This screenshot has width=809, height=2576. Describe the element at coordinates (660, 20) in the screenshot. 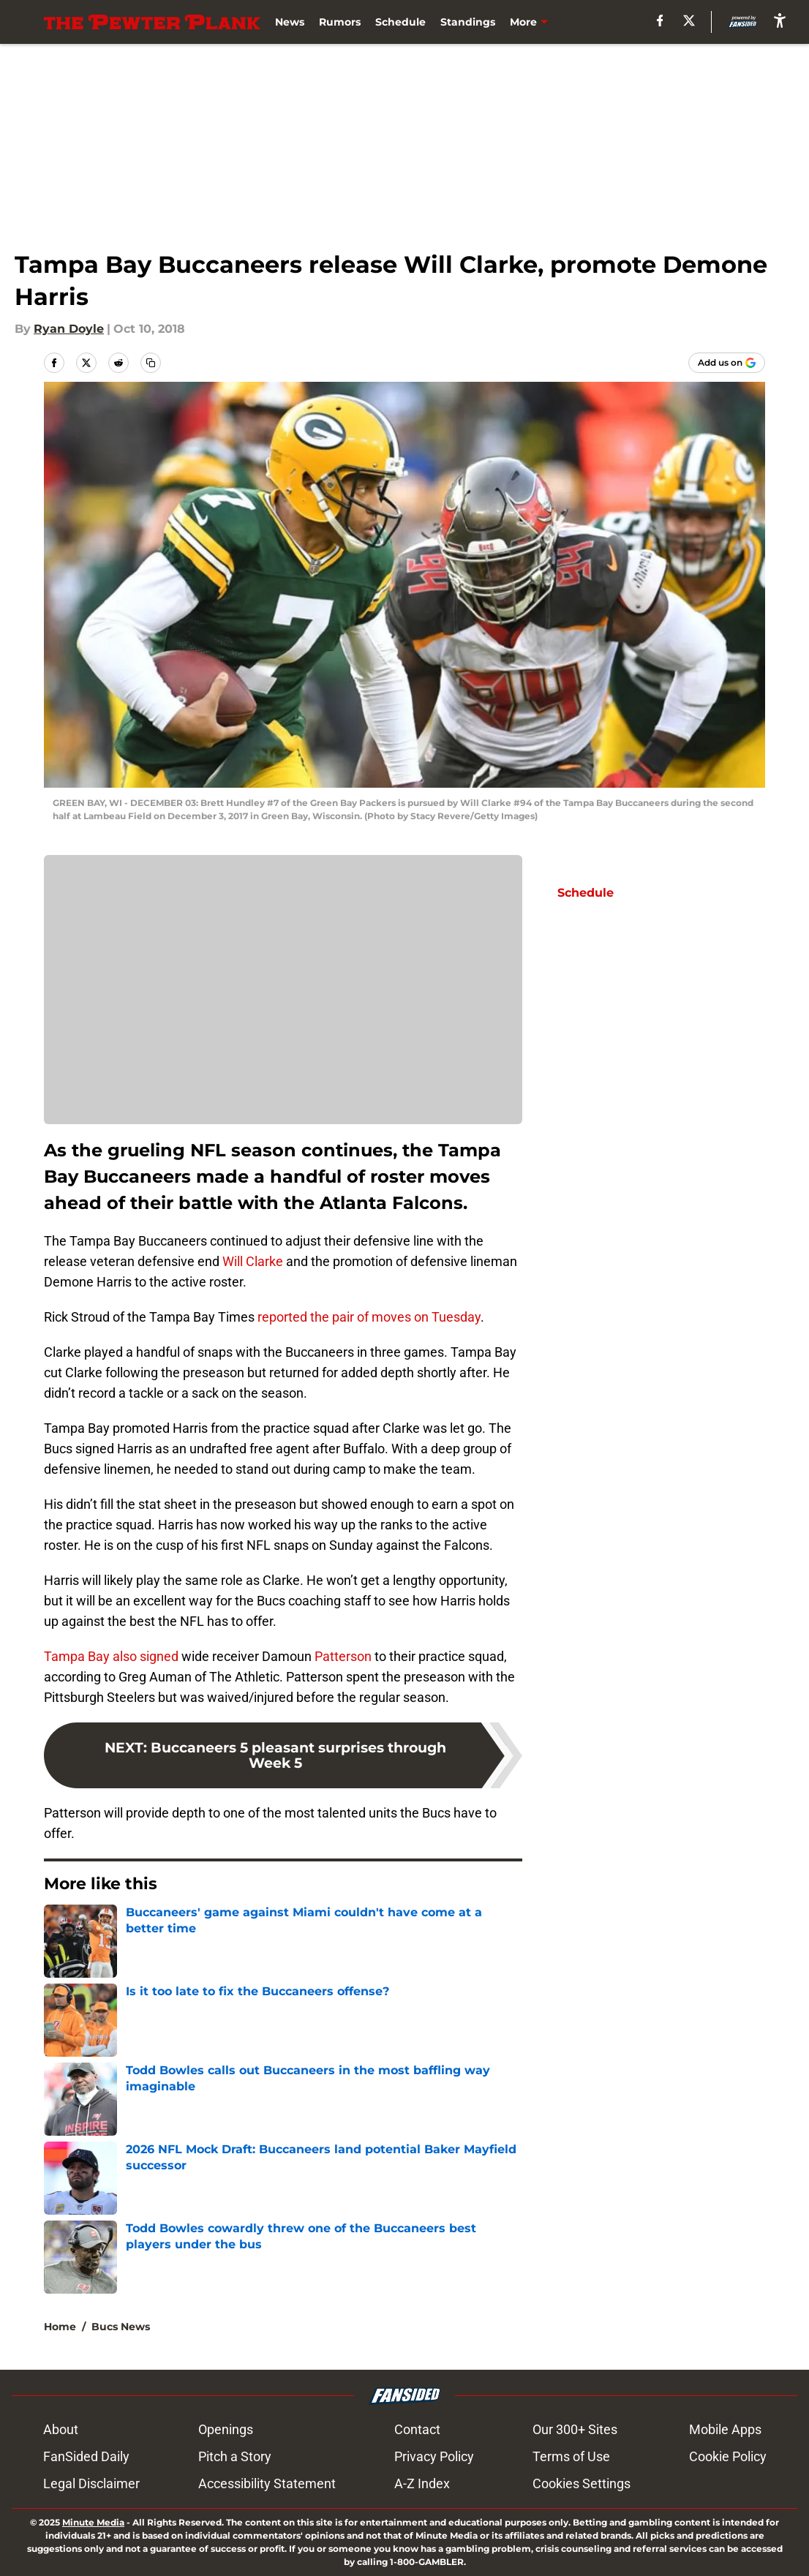

I see `[facebook]` at that location.